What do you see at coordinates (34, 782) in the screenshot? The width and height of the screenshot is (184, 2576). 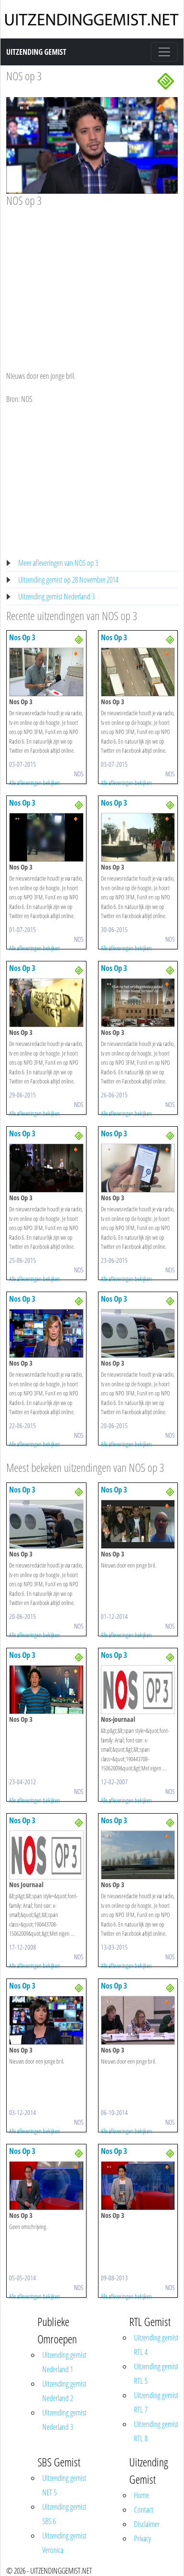 I see `Alle afleveringen bekijken` at bounding box center [34, 782].